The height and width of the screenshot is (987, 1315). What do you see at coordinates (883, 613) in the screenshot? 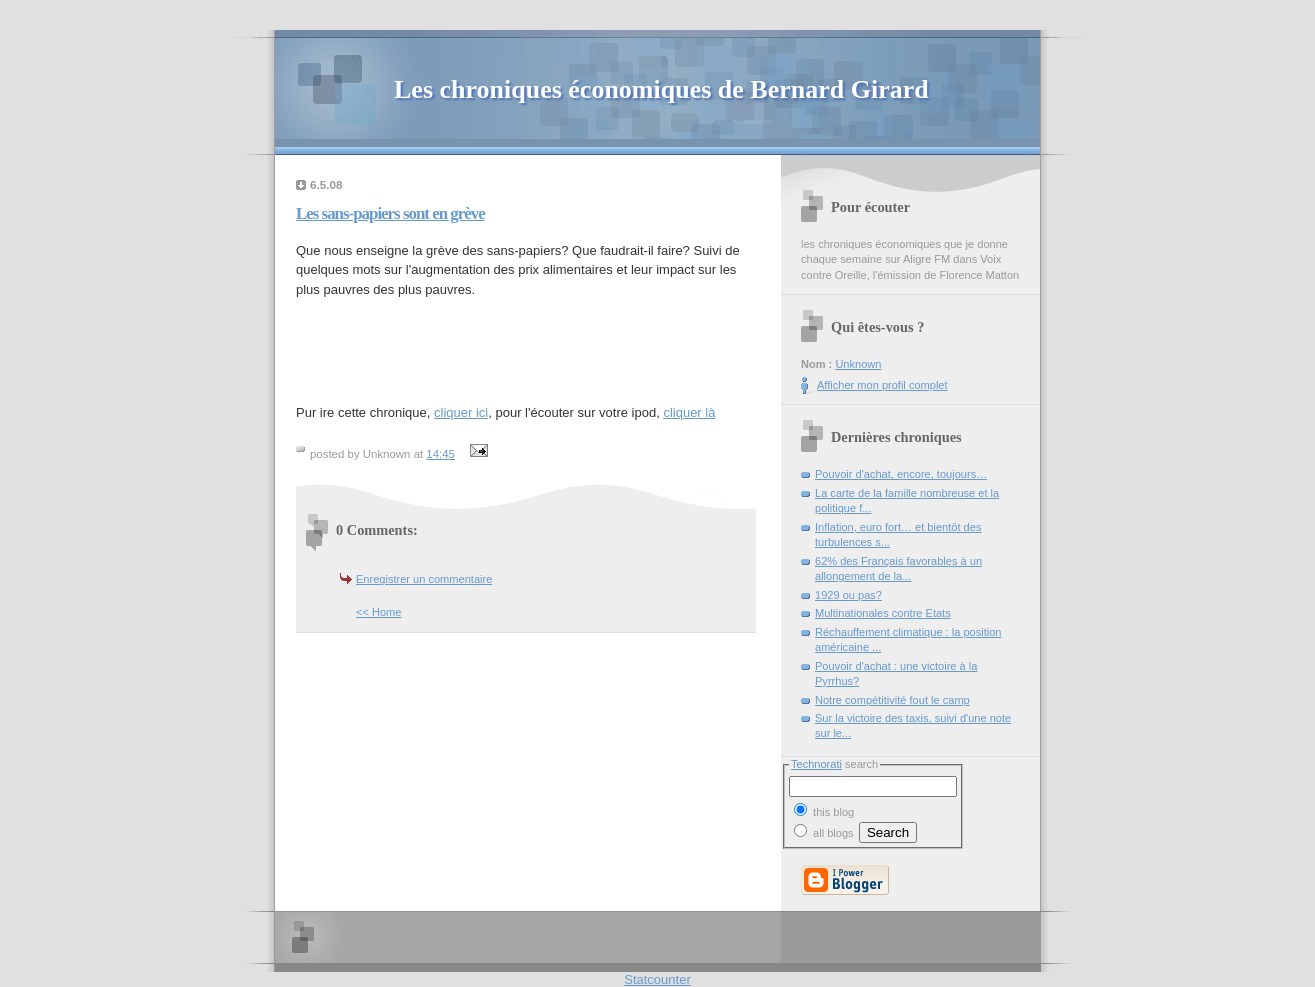
I see `Multinationales contre Etats` at bounding box center [883, 613].